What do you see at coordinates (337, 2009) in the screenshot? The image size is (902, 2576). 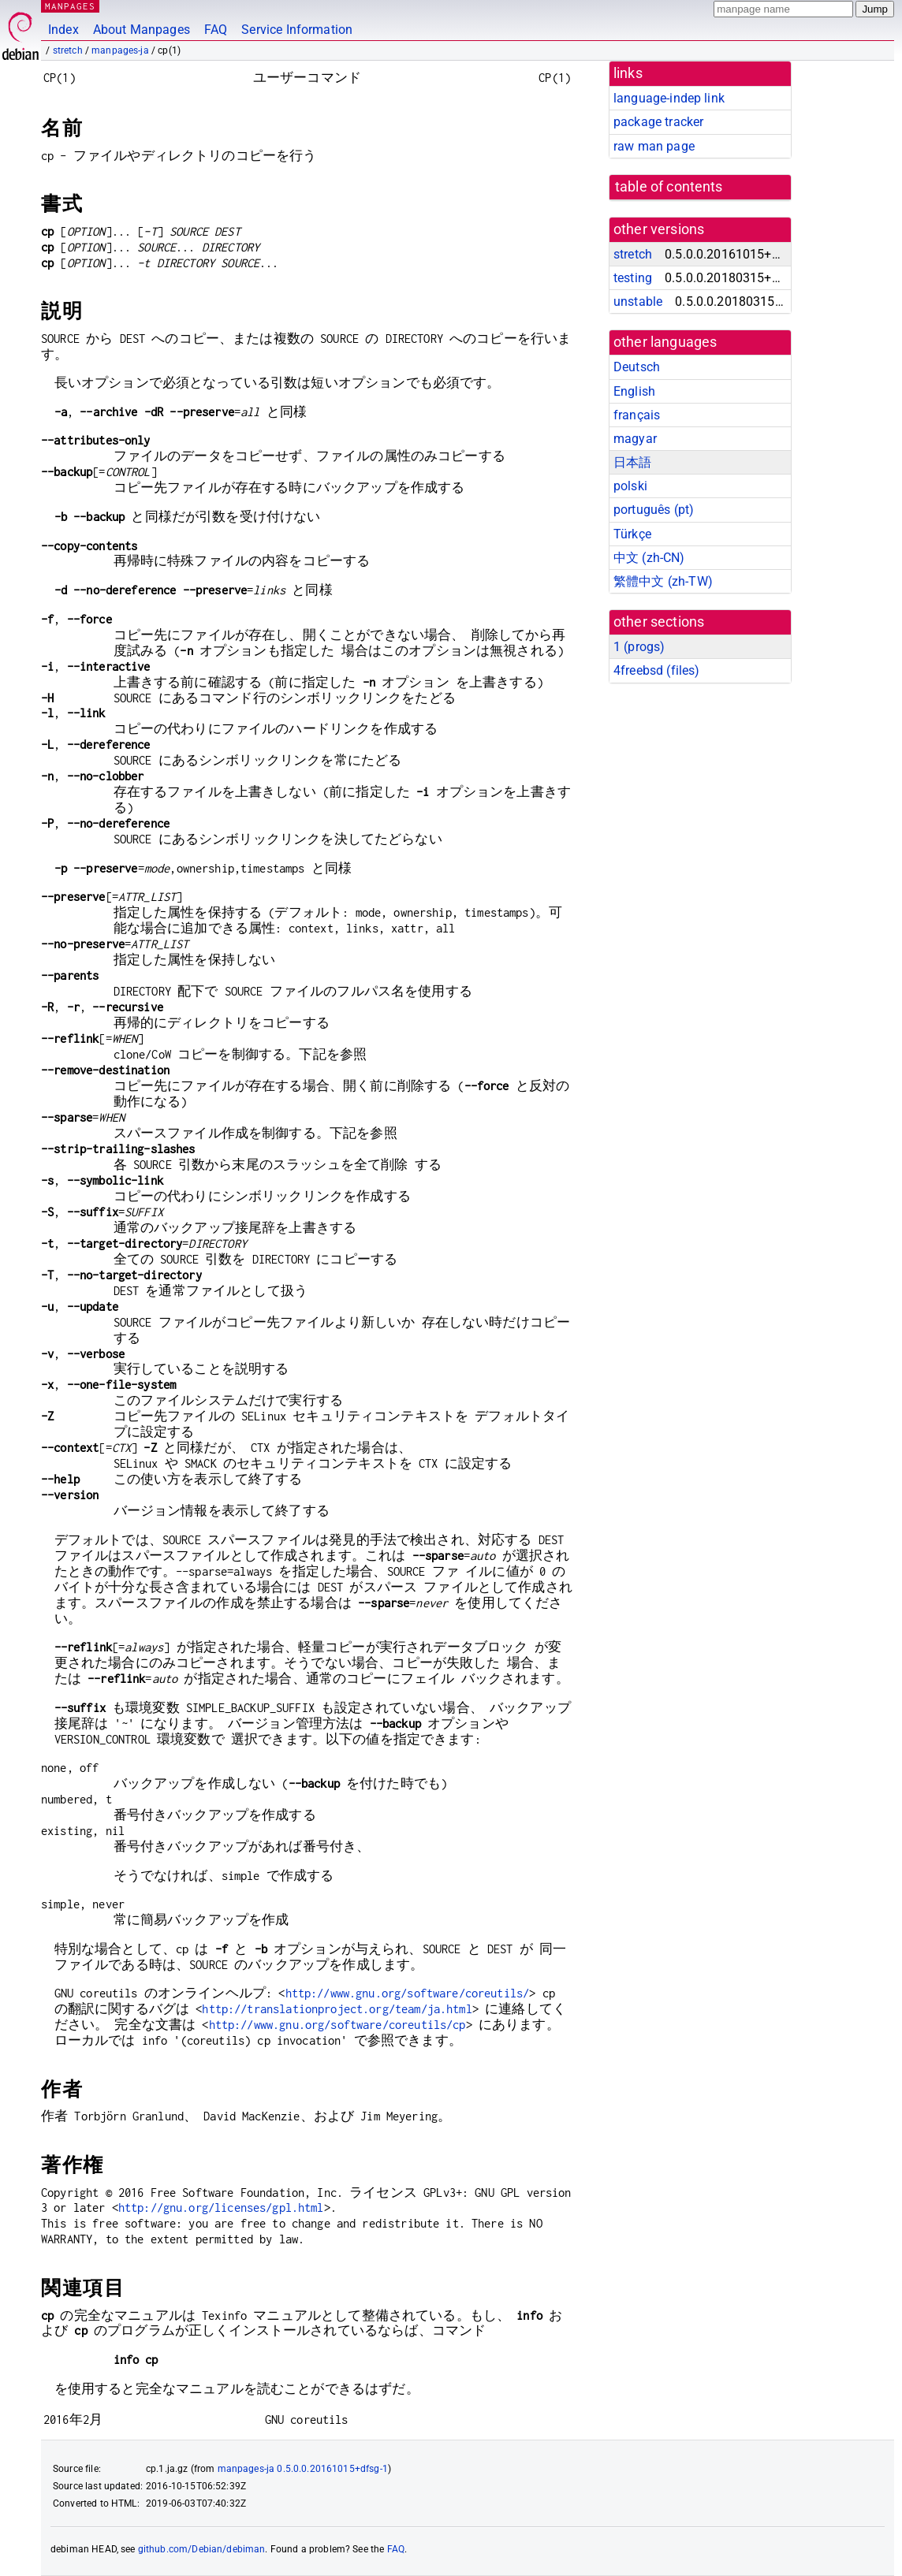 I see `http://translationproject.org/team/ja.html` at bounding box center [337, 2009].